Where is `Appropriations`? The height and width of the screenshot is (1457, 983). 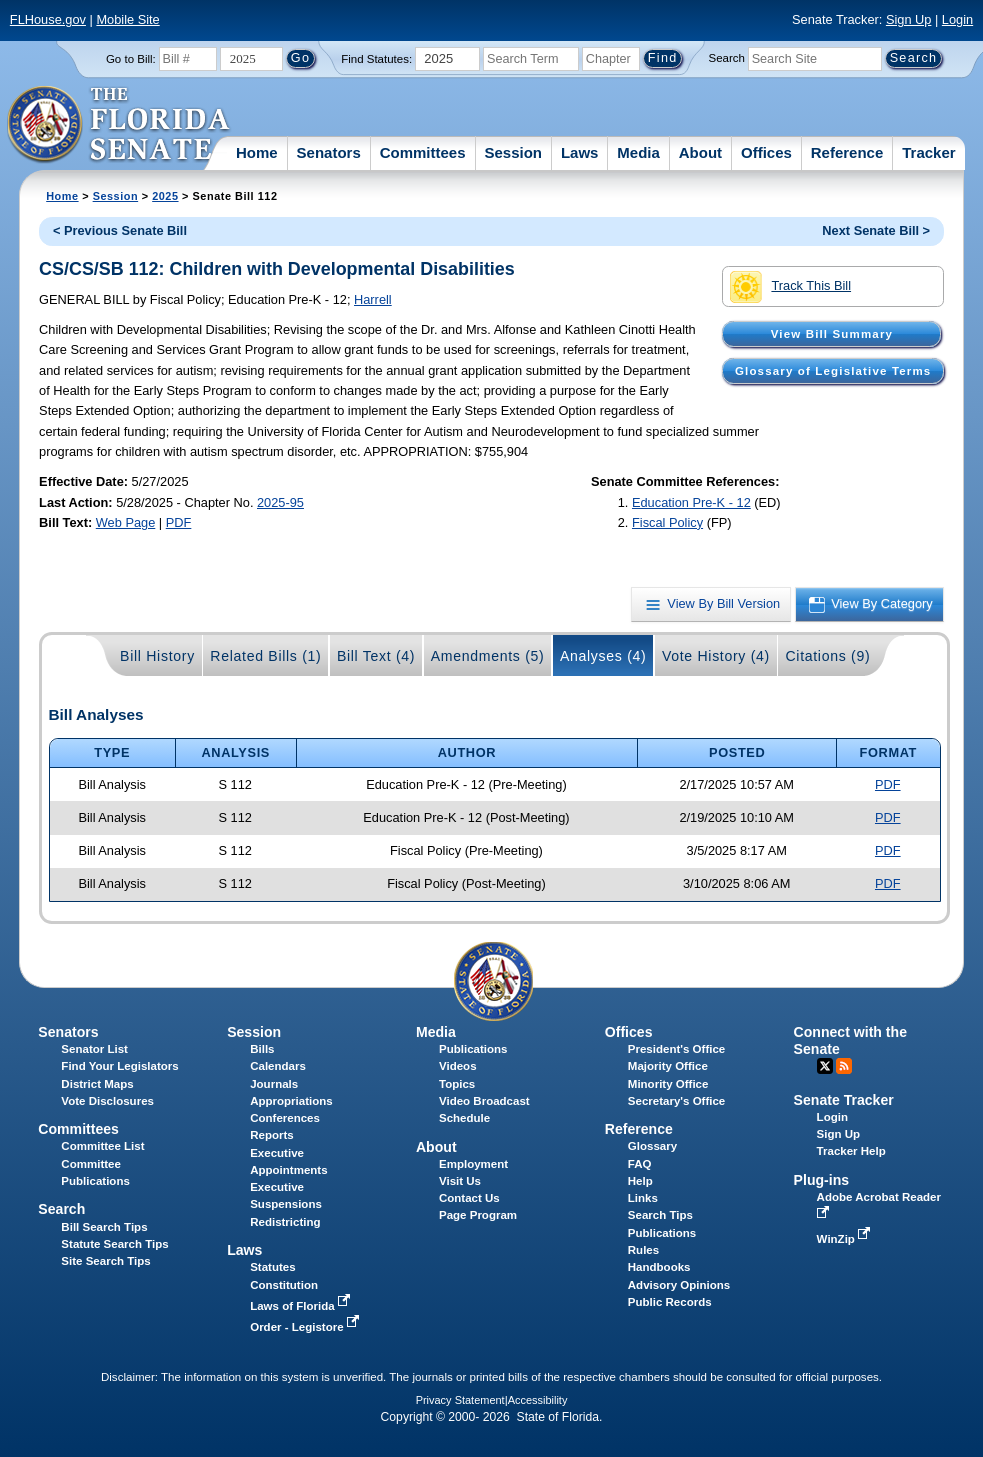 Appropriations is located at coordinates (291, 1101).